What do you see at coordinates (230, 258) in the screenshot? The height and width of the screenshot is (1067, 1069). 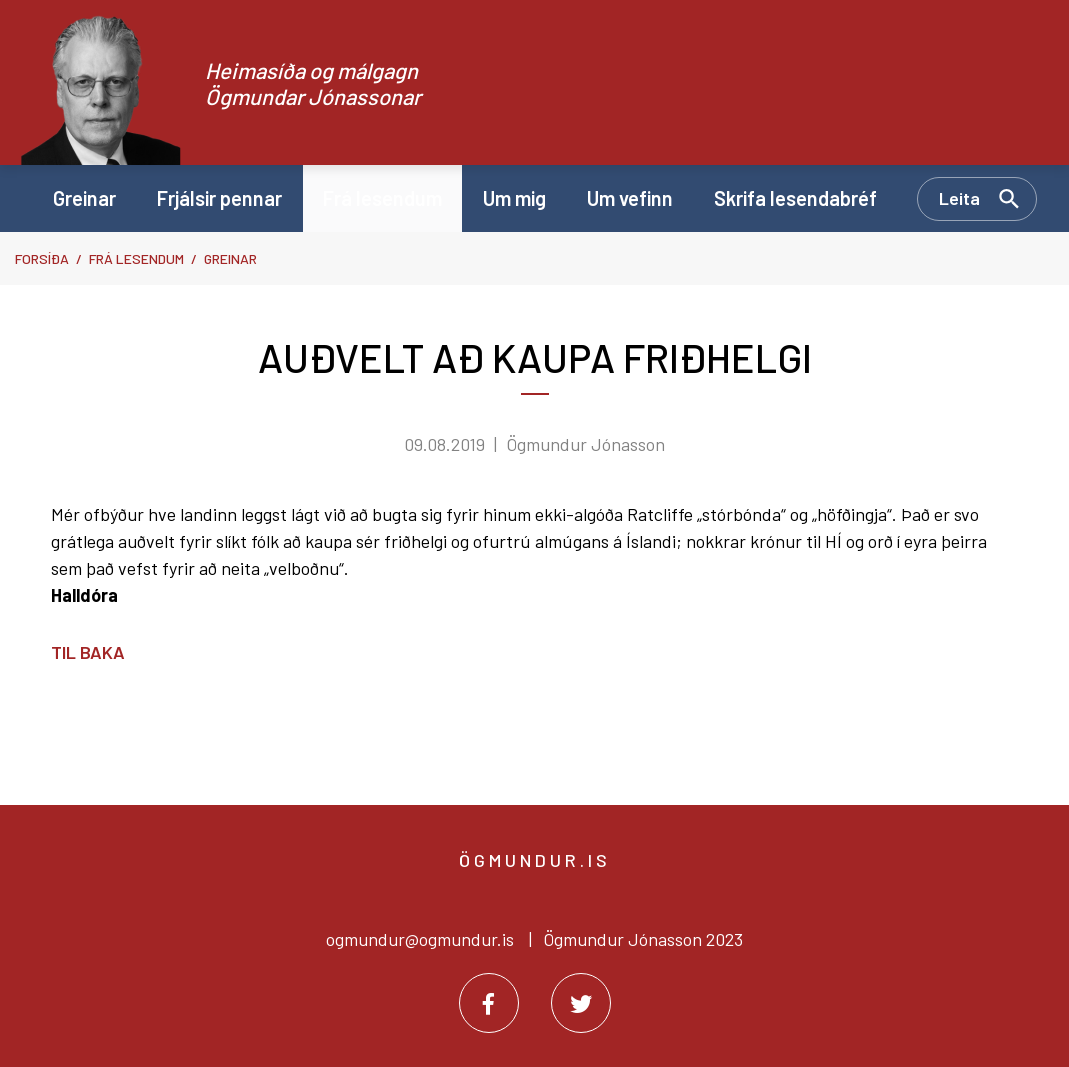 I see `Greinar` at bounding box center [230, 258].